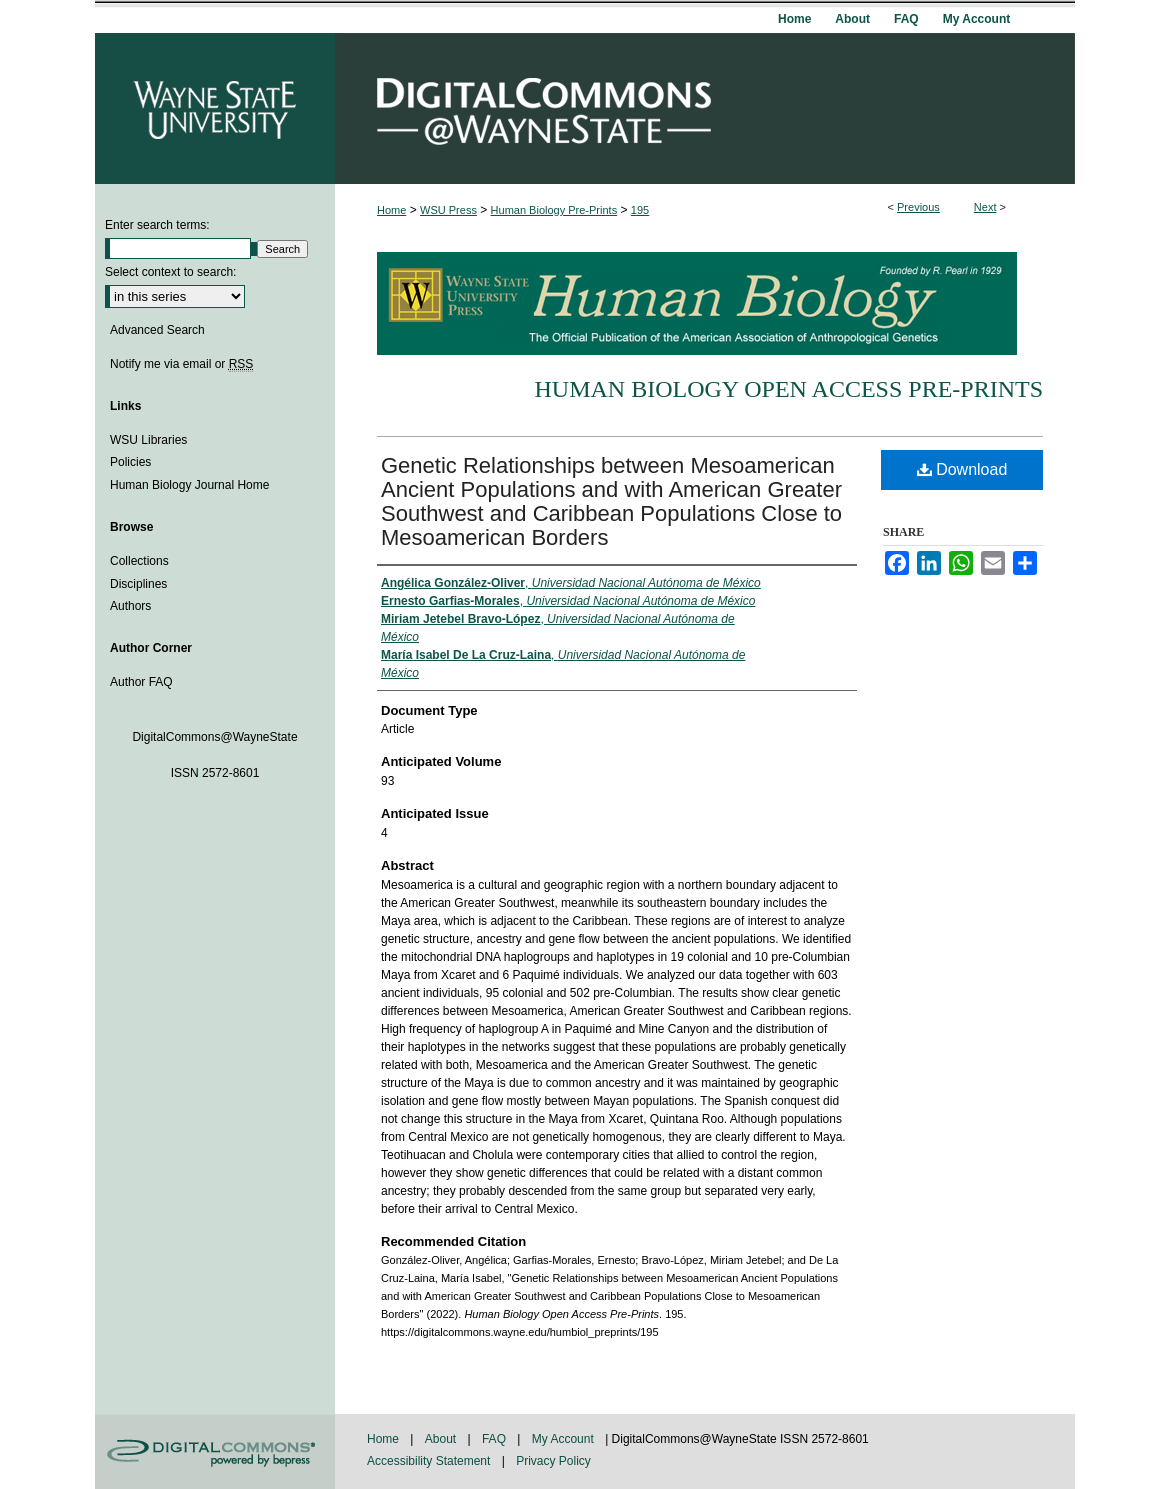  I want to click on Human Biology Pre-Prints, so click(554, 210).